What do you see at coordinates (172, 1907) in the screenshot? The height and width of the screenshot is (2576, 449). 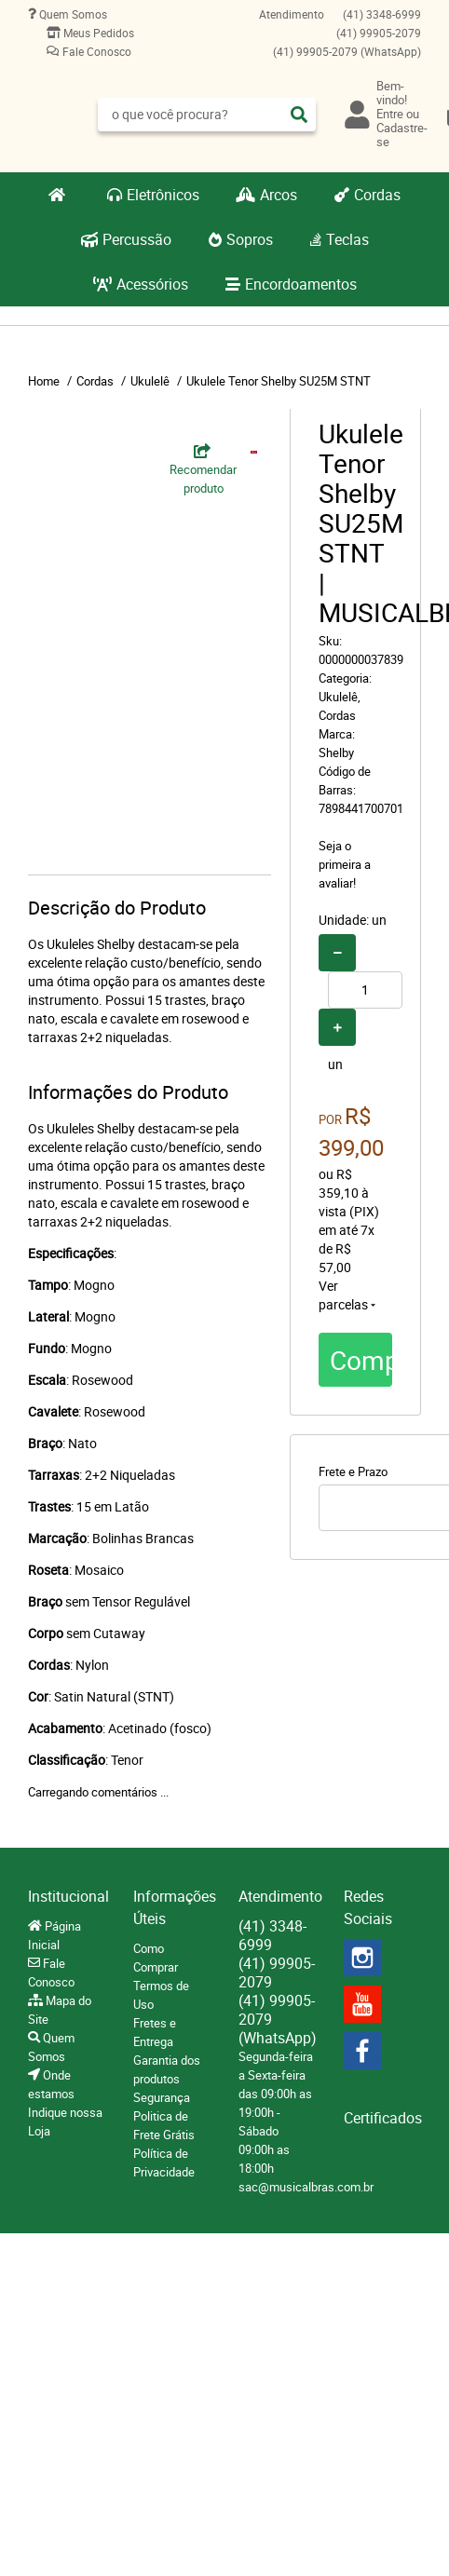 I see `Informações Úteis` at bounding box center [172, 1907].